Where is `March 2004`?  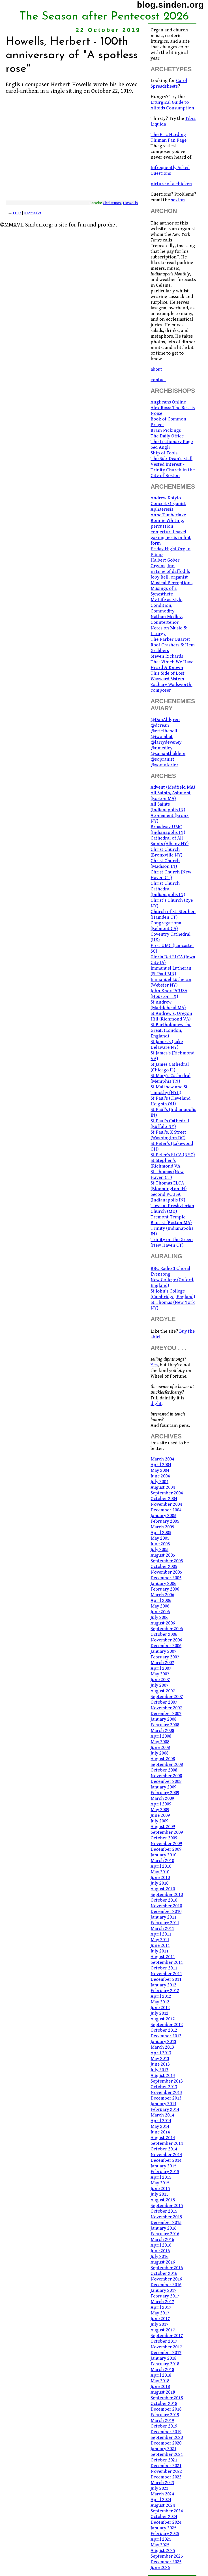
March 2004 is located at coordinates (162, 1459).